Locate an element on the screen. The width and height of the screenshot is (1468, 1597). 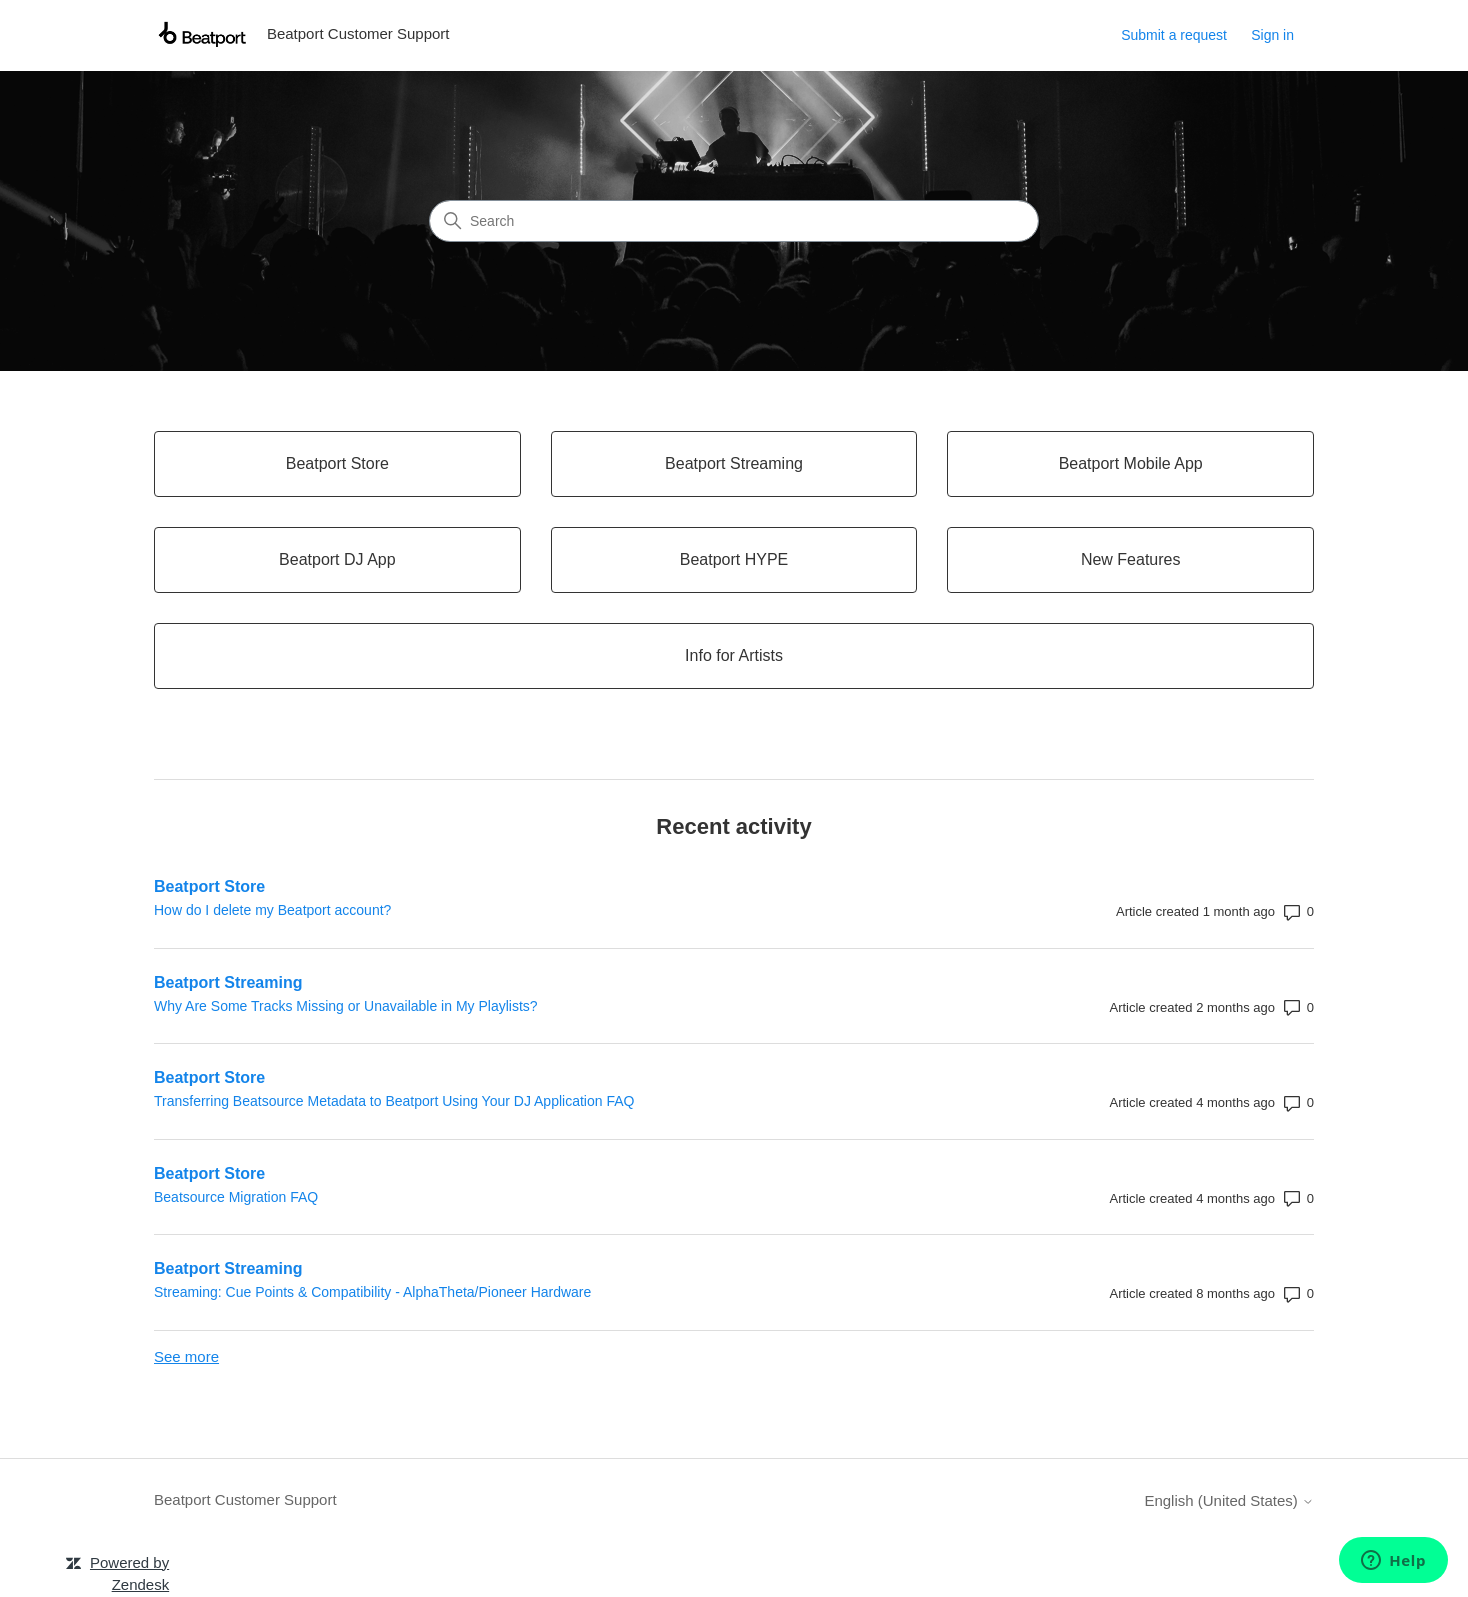
Streaming: Cue Points & Compatibility - AlphaTheta/Pioneer Hardware is located at coordinates (372, 1292).